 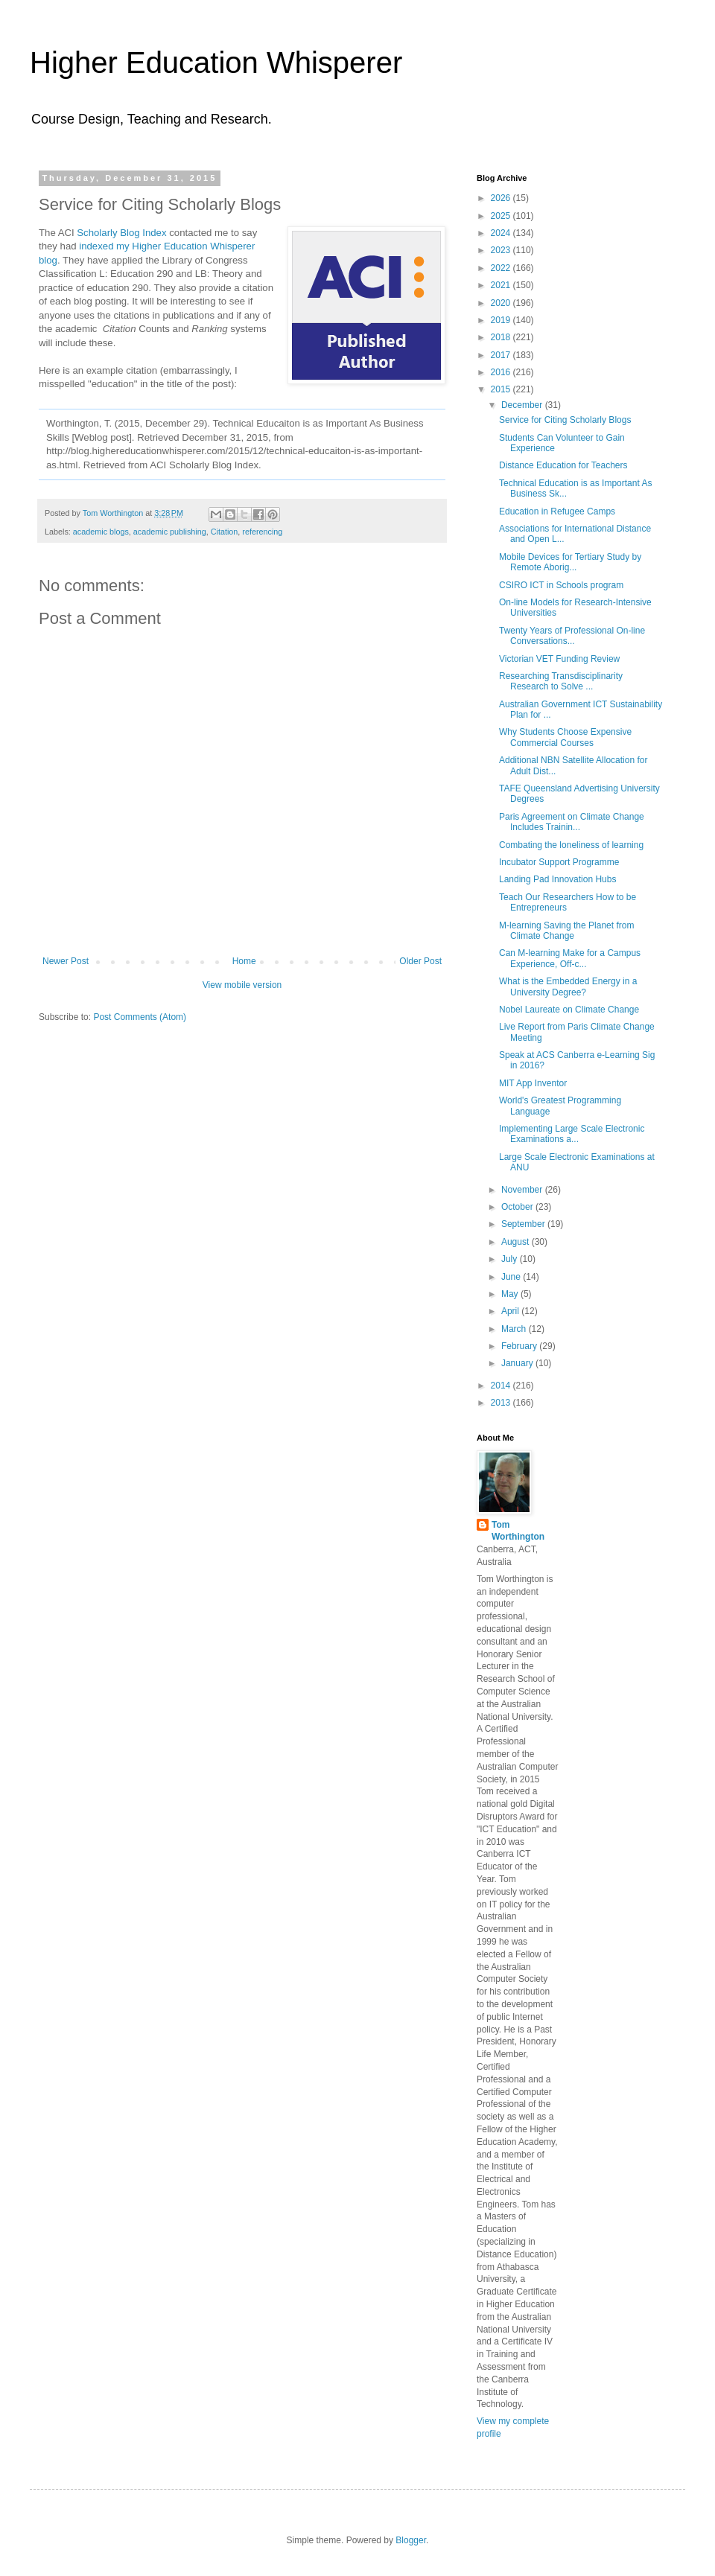 What do you see at coordinates (561, 681) in the screenshot?
I see `Researching Transdisciplinarity Research to Solve ...` at bounding box center [561, 681].